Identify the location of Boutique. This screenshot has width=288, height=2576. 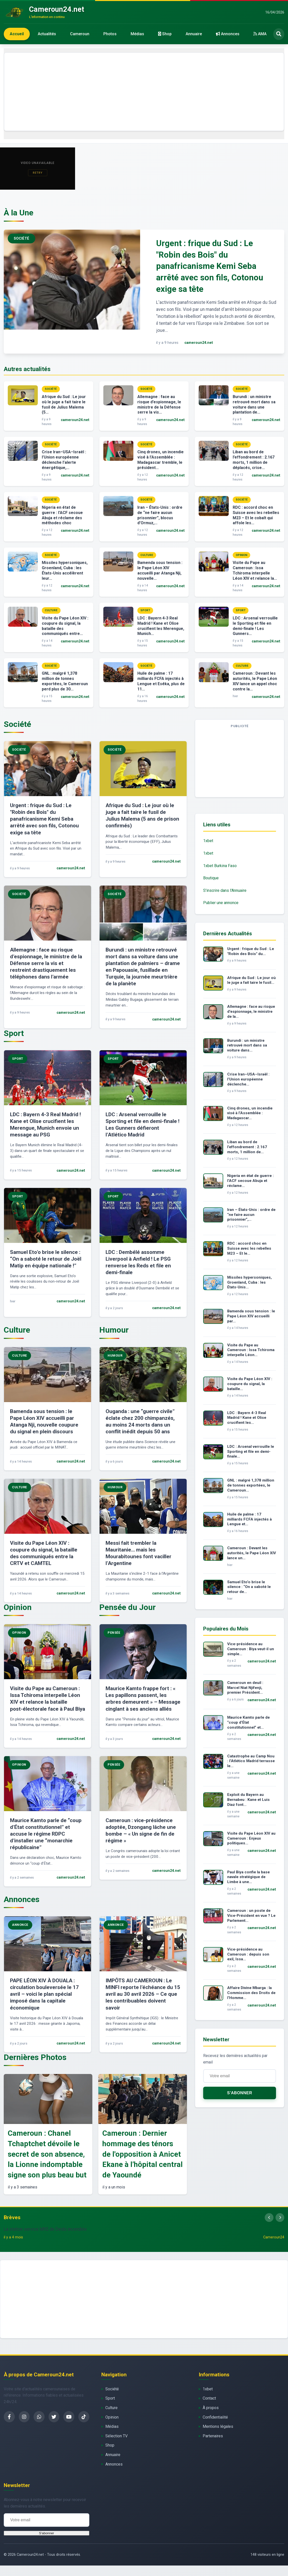
(211, 878).